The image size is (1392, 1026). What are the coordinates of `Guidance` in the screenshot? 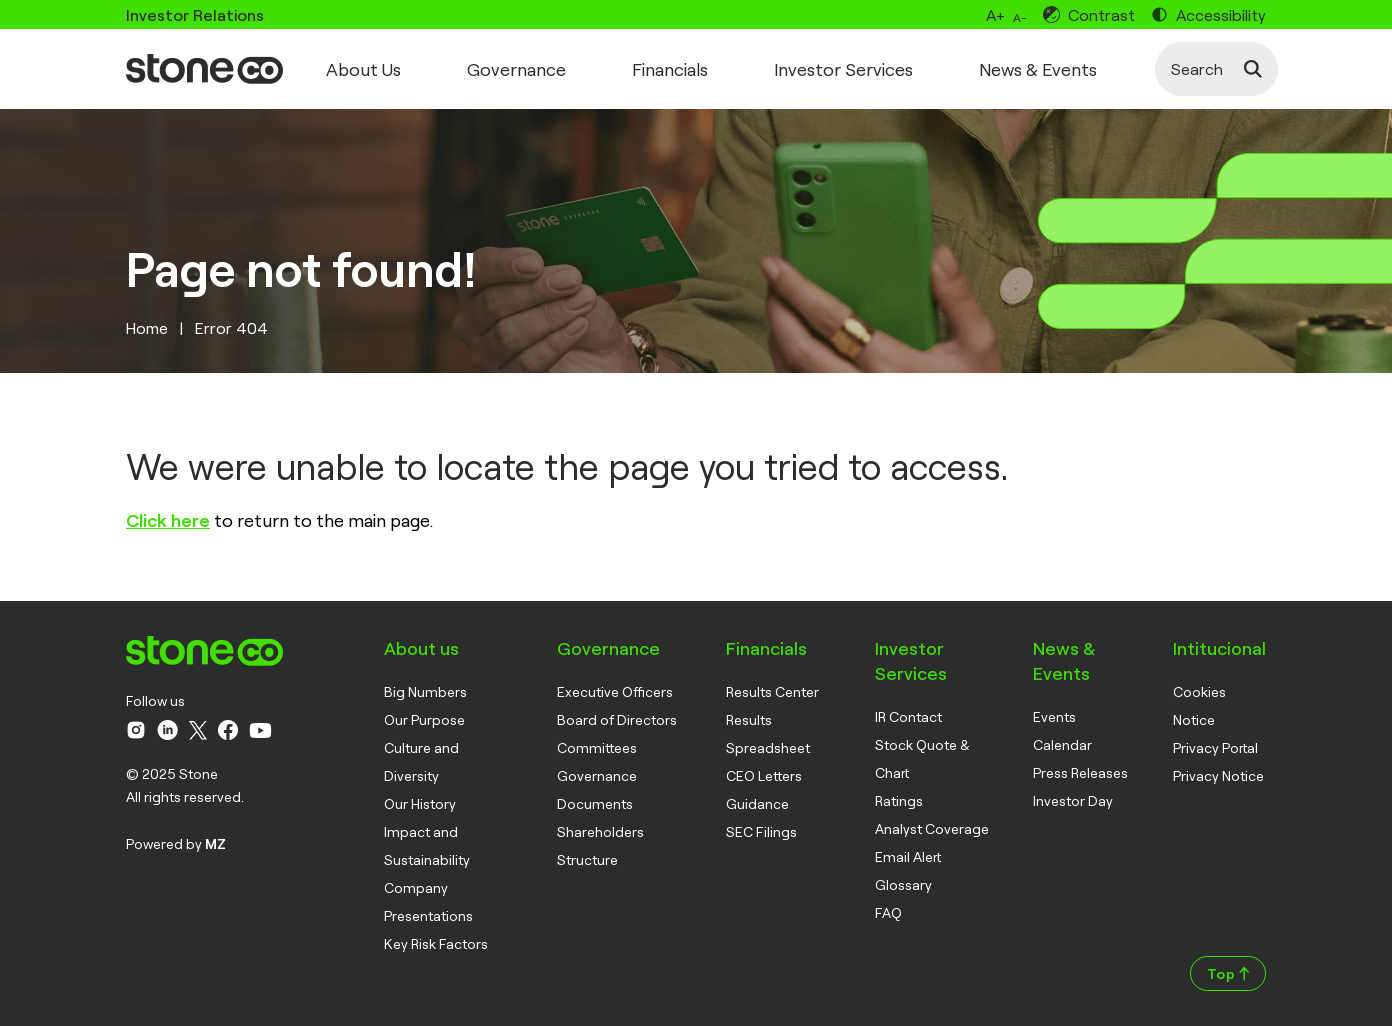 It's located at (757, 803).